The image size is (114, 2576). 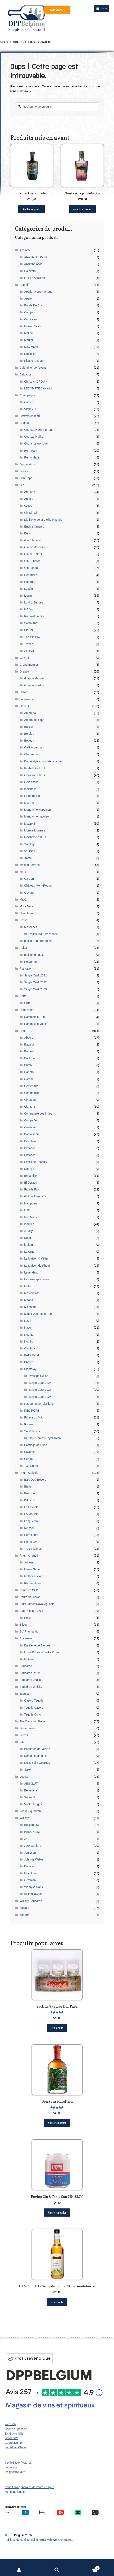 I want to click on Genièvre Filliers, so click(x=34, y=775).